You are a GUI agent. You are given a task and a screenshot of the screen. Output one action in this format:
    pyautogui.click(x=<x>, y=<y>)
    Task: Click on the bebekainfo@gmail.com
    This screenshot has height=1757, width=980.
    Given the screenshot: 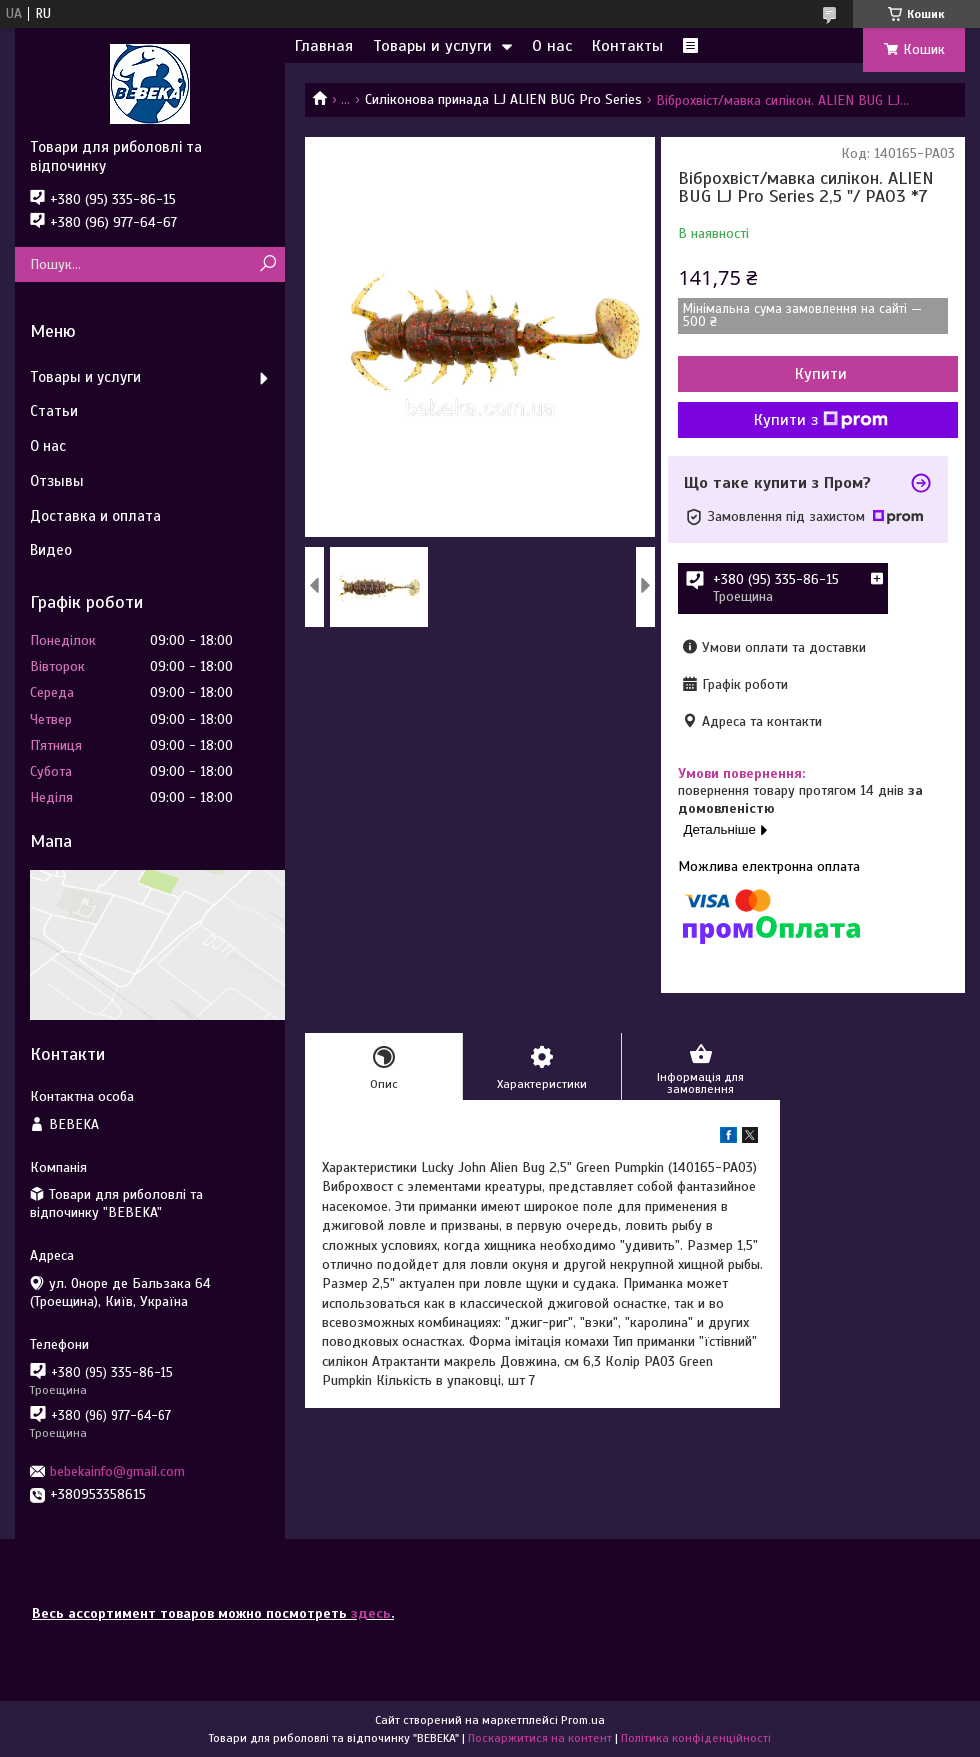 What is the action you would take?
    pyautogui.click(x=117, y=1471)
    